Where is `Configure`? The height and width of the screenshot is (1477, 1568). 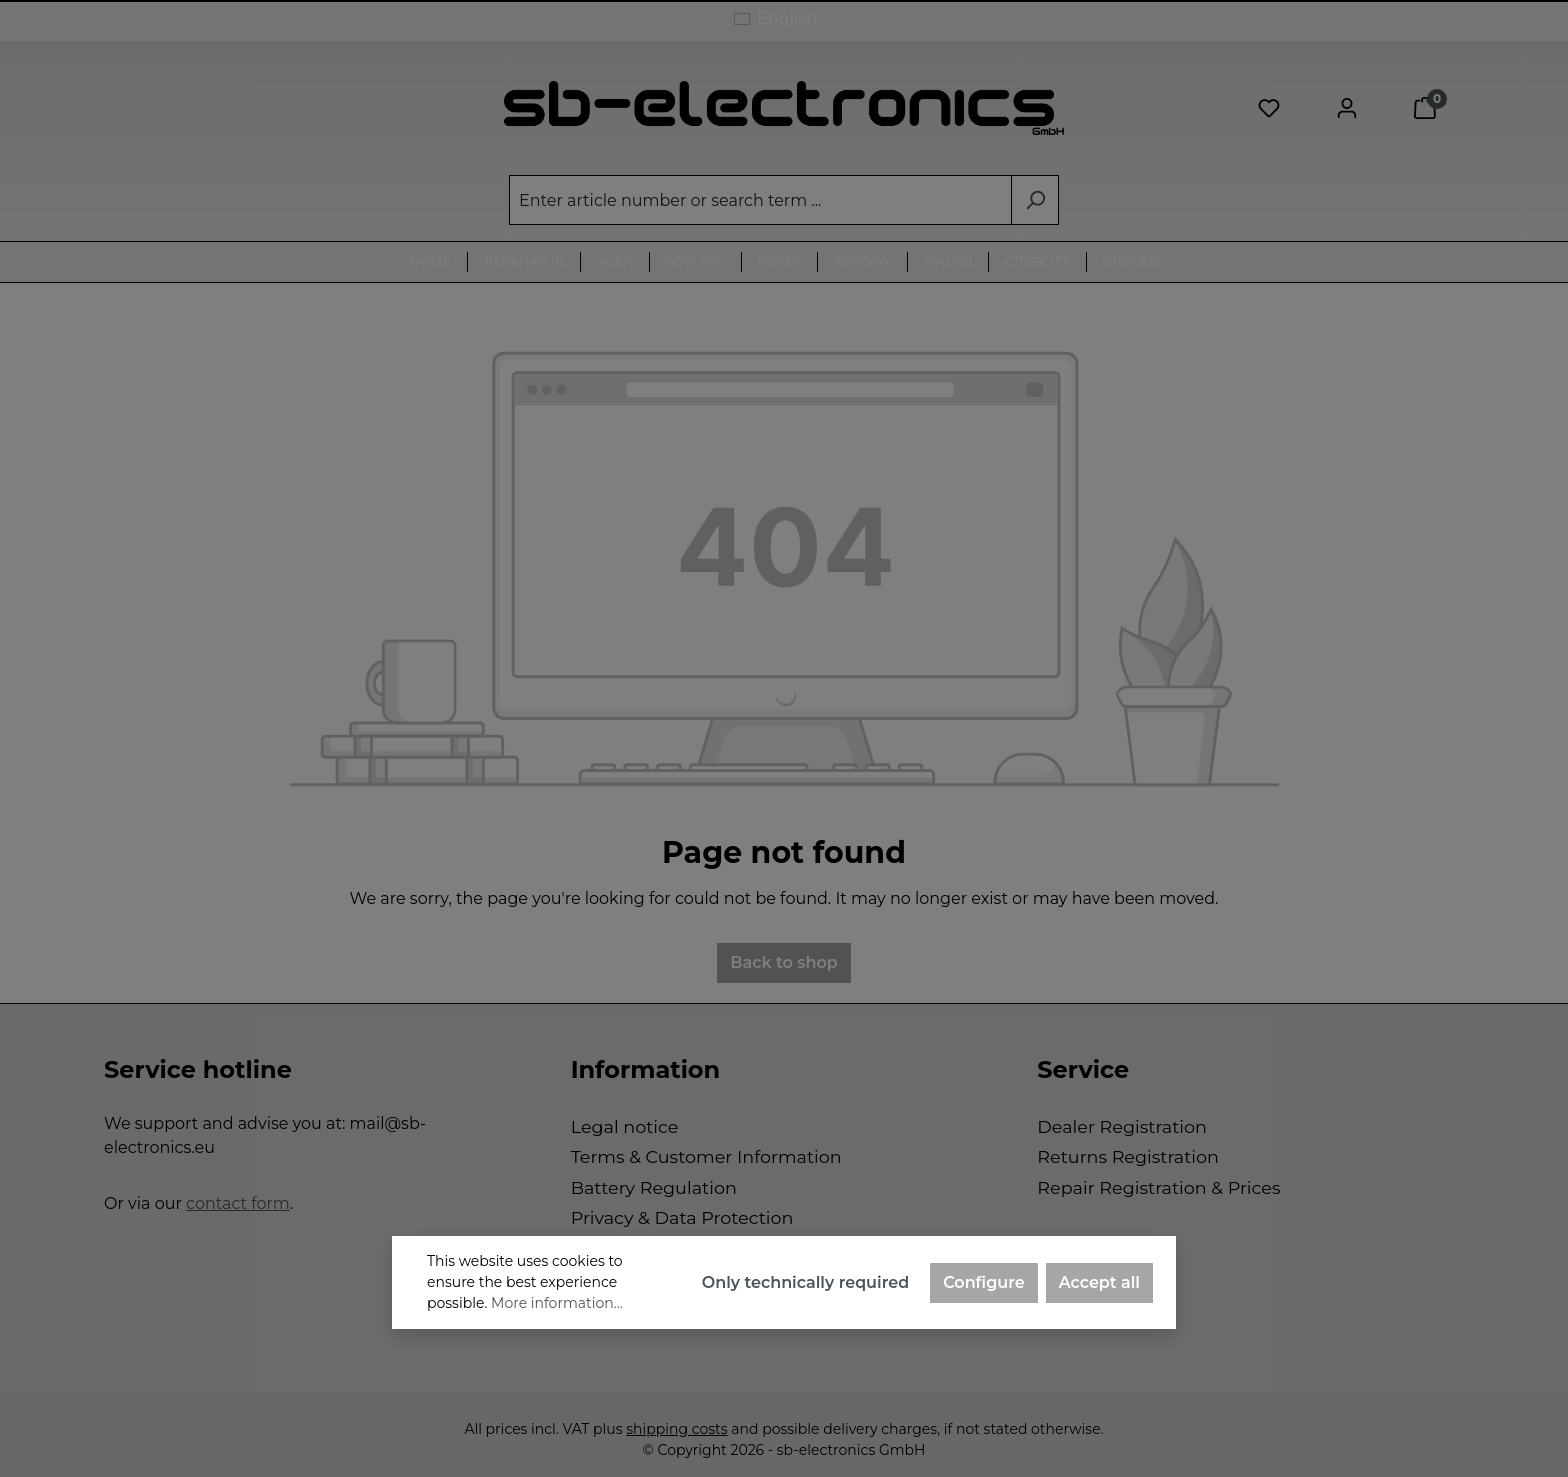
Configure is located at coordinates (984, 1282).